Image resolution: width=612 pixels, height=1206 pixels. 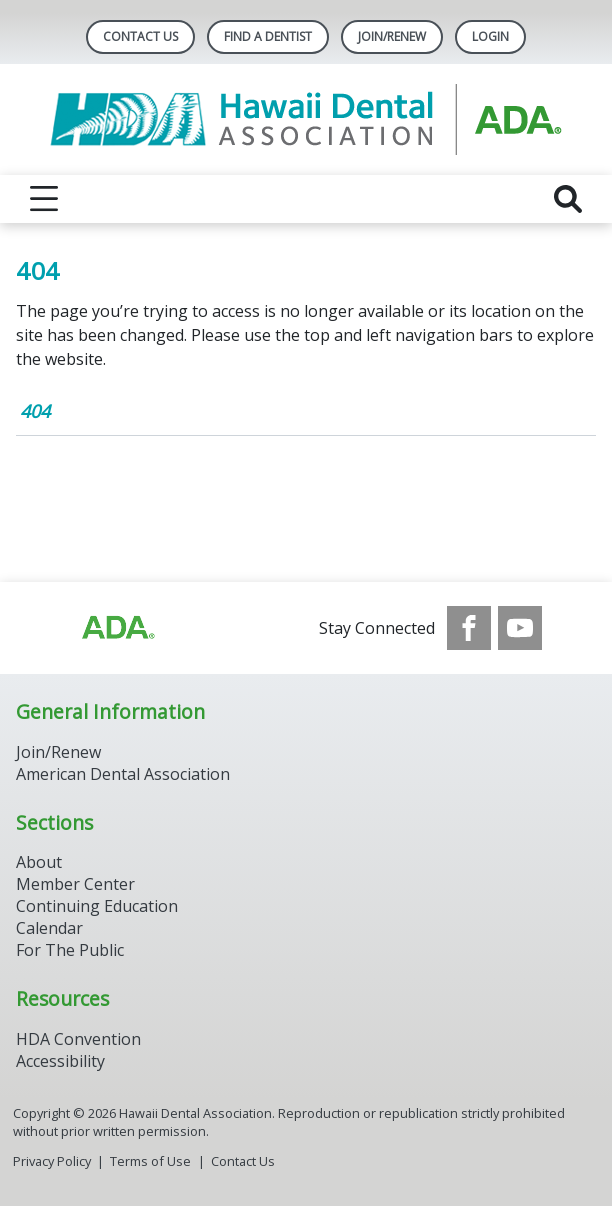 I want to click on [reveal search], so click(x=568, y=199).